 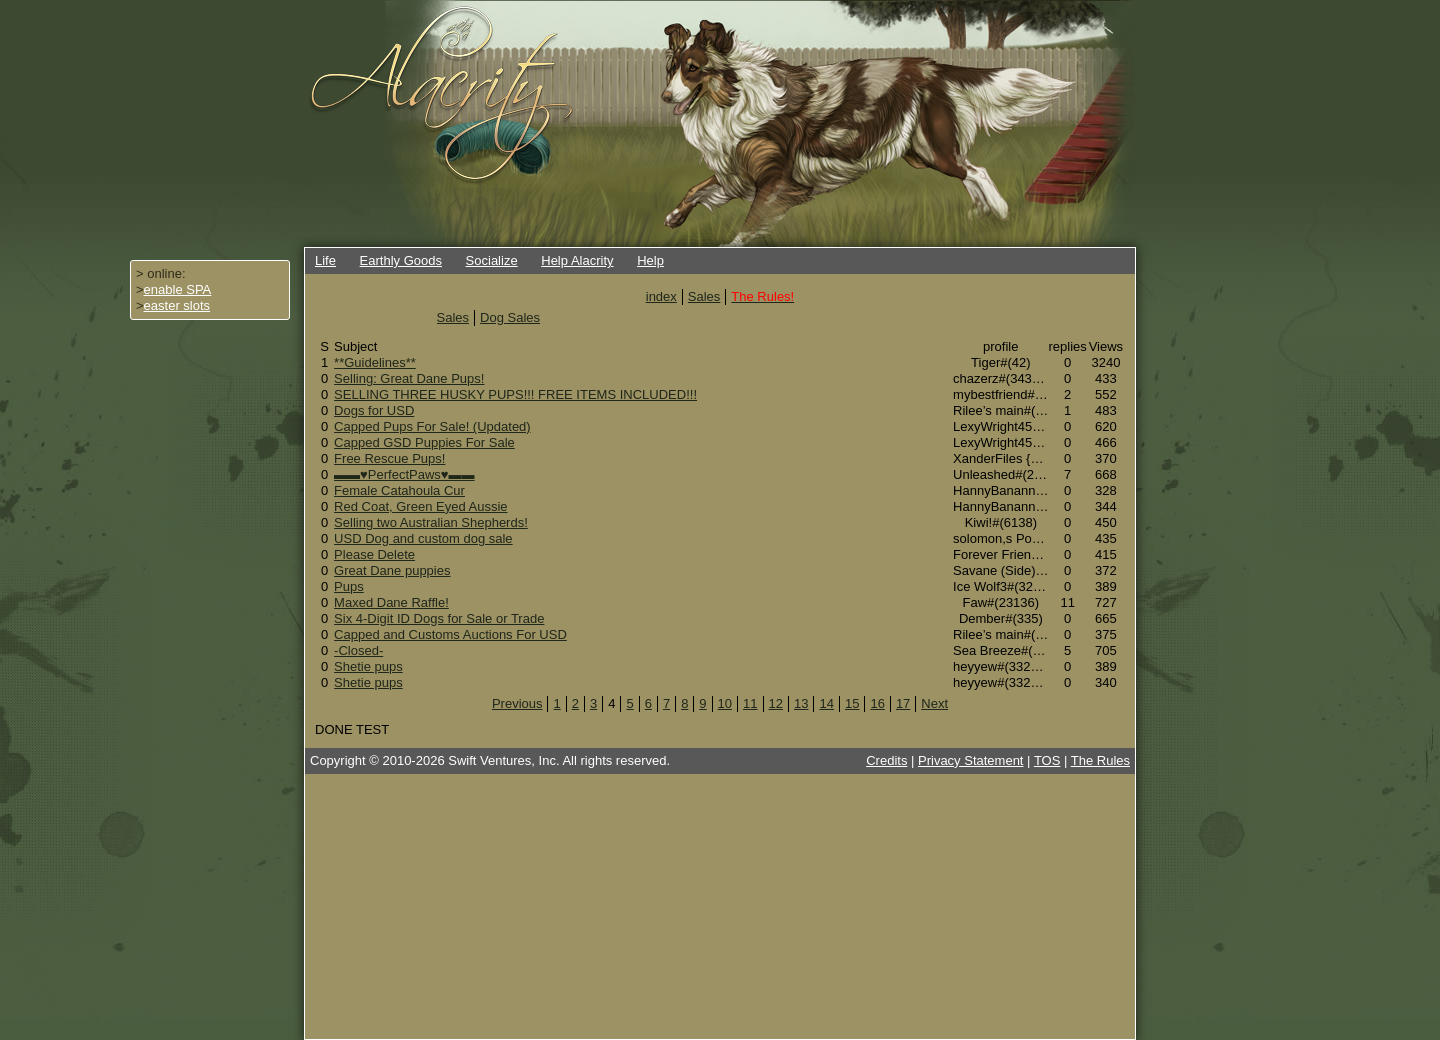 What do you see at coordinates (401, 260) in the screenshot?
I see `Earthly Goods` at bounding box center [401, 260].